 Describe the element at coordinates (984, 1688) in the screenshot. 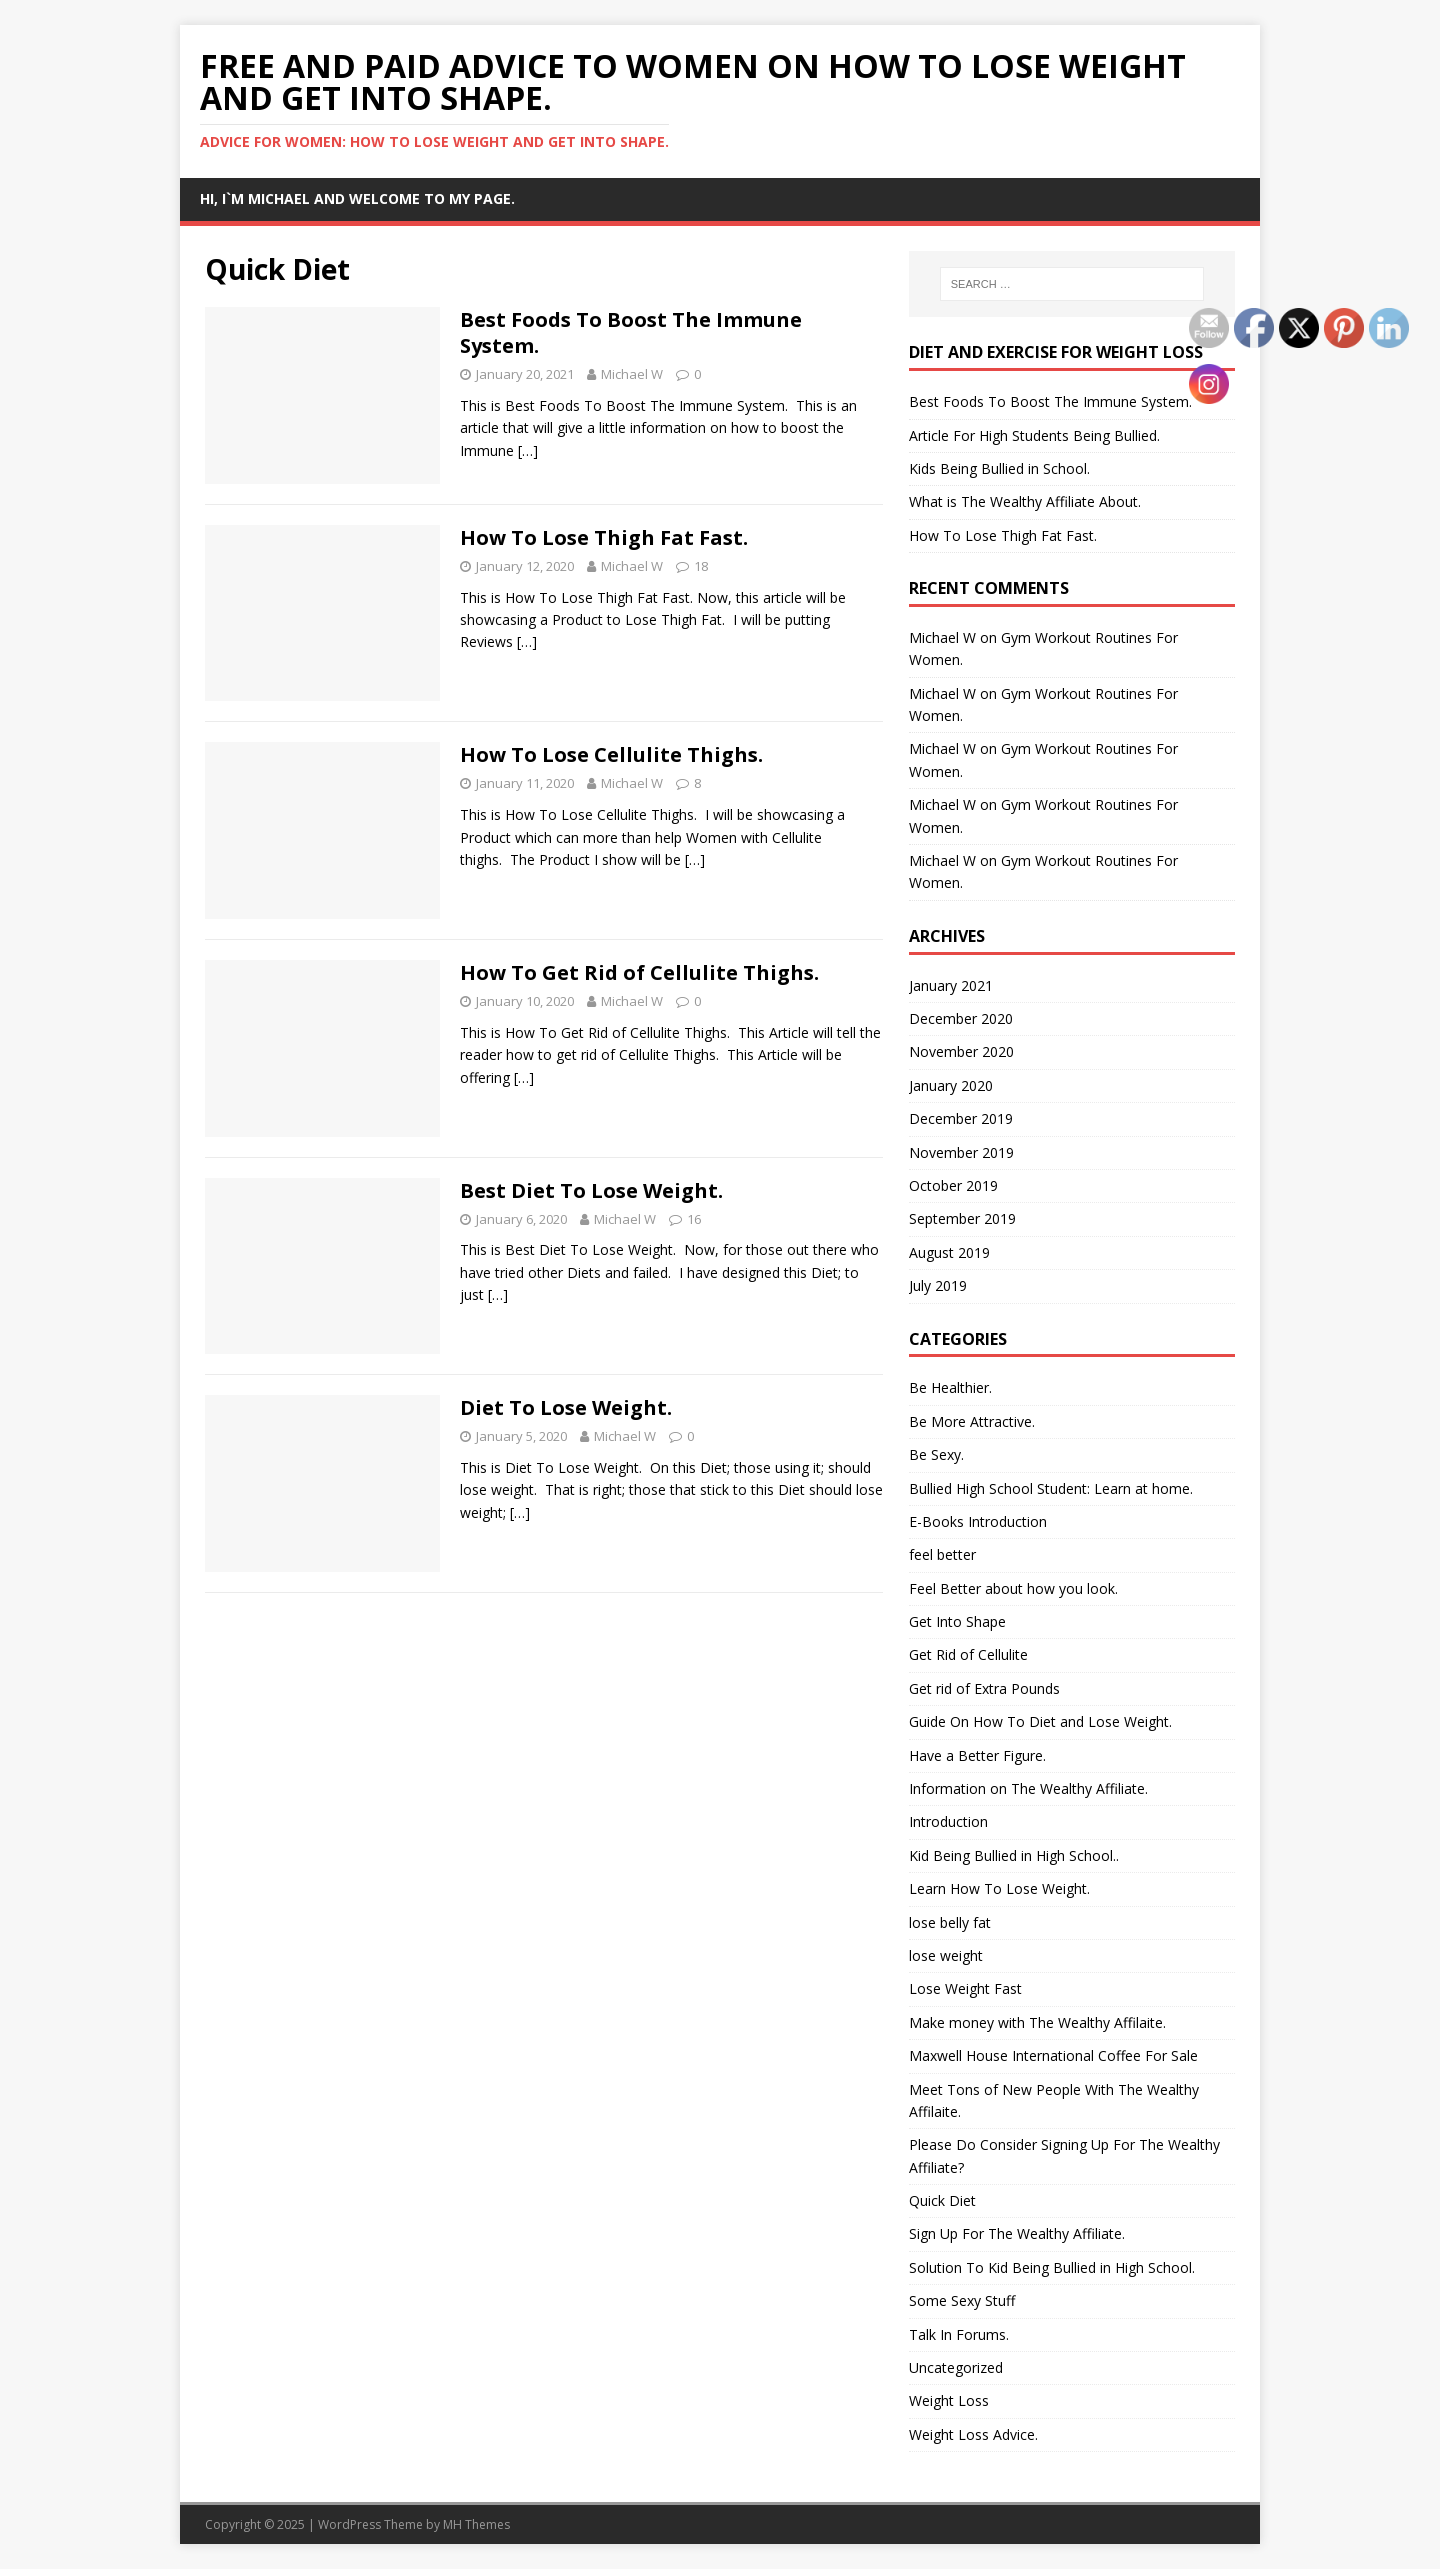

I see `Get rid of Extra Pounds` at that location.